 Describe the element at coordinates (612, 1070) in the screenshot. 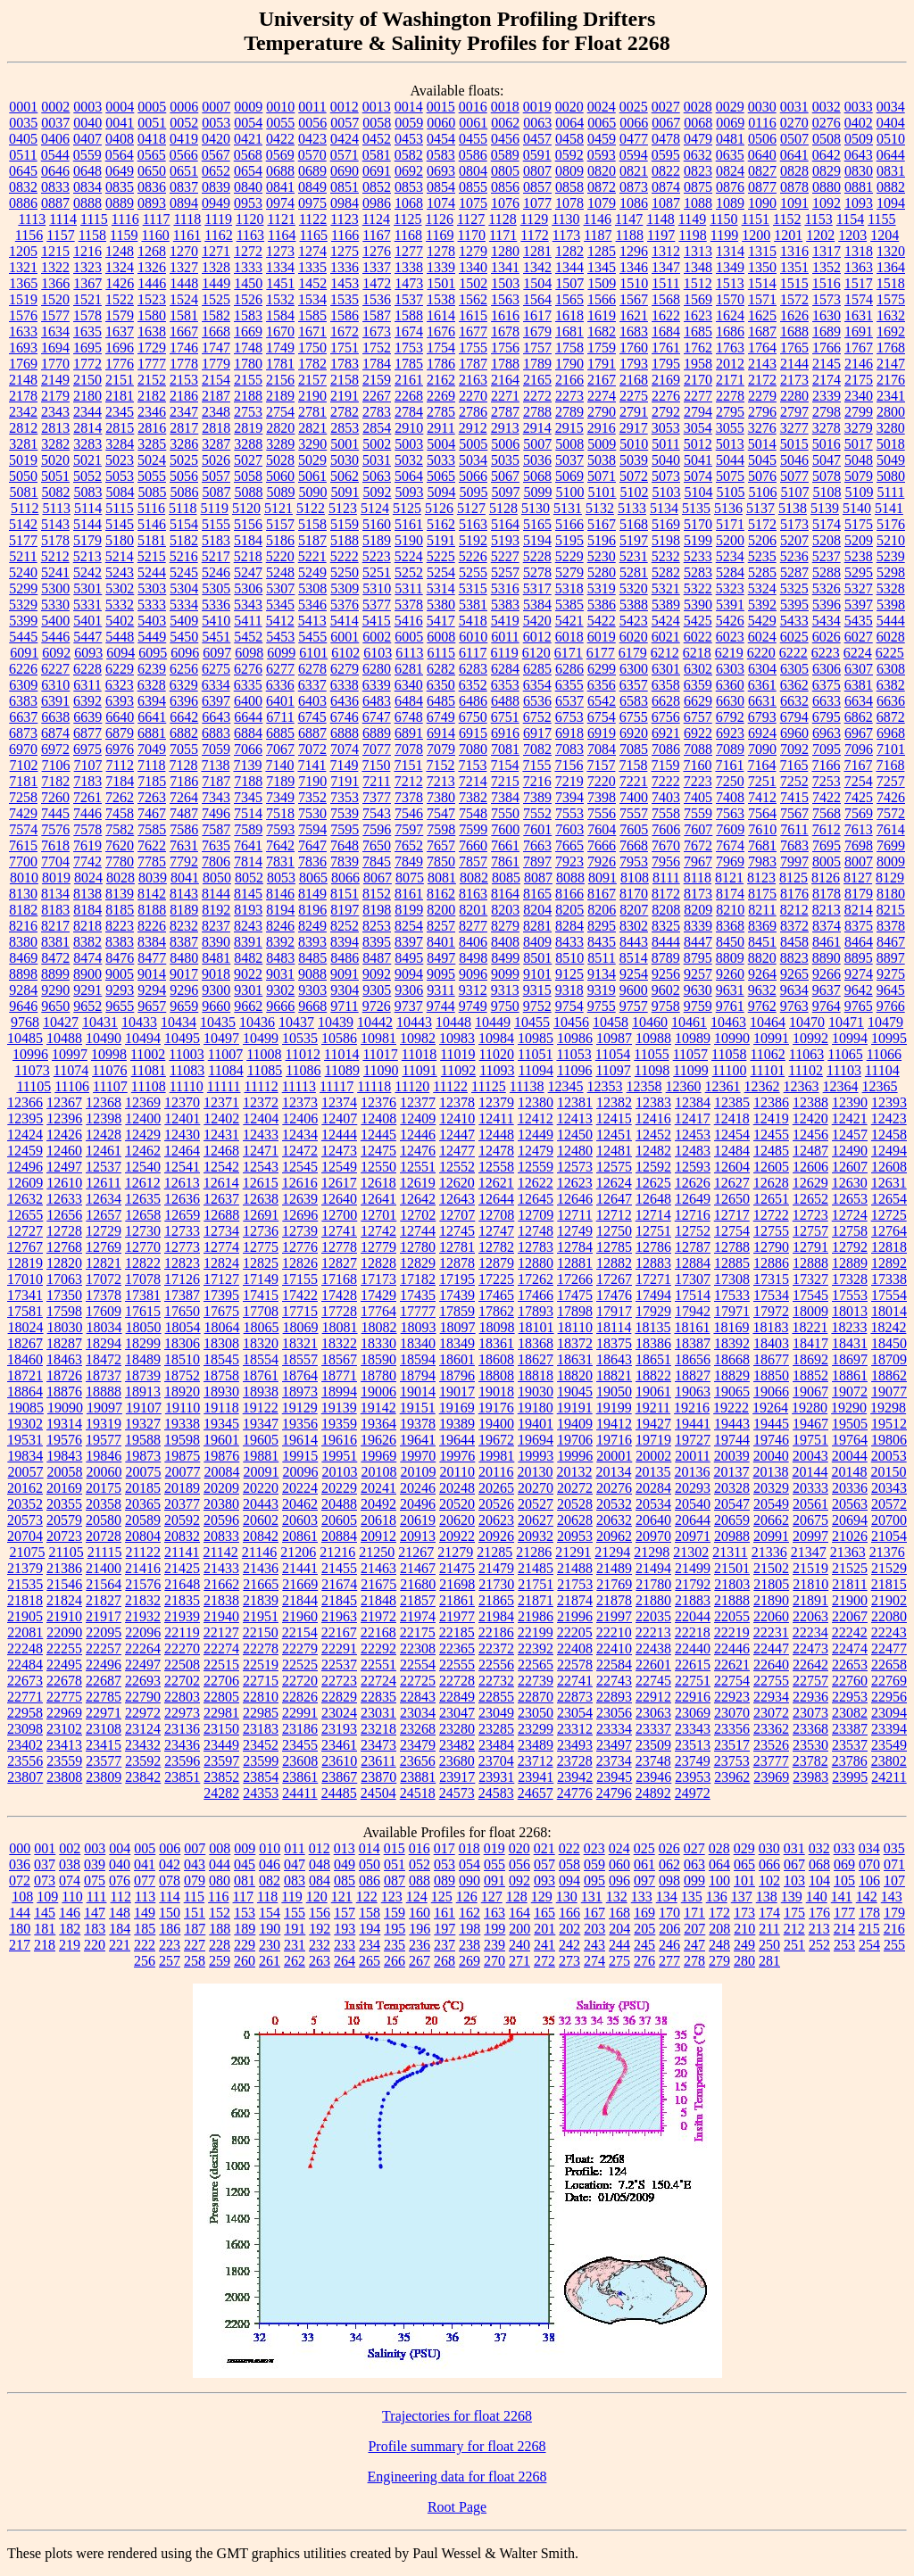

I see `11097` at that location.